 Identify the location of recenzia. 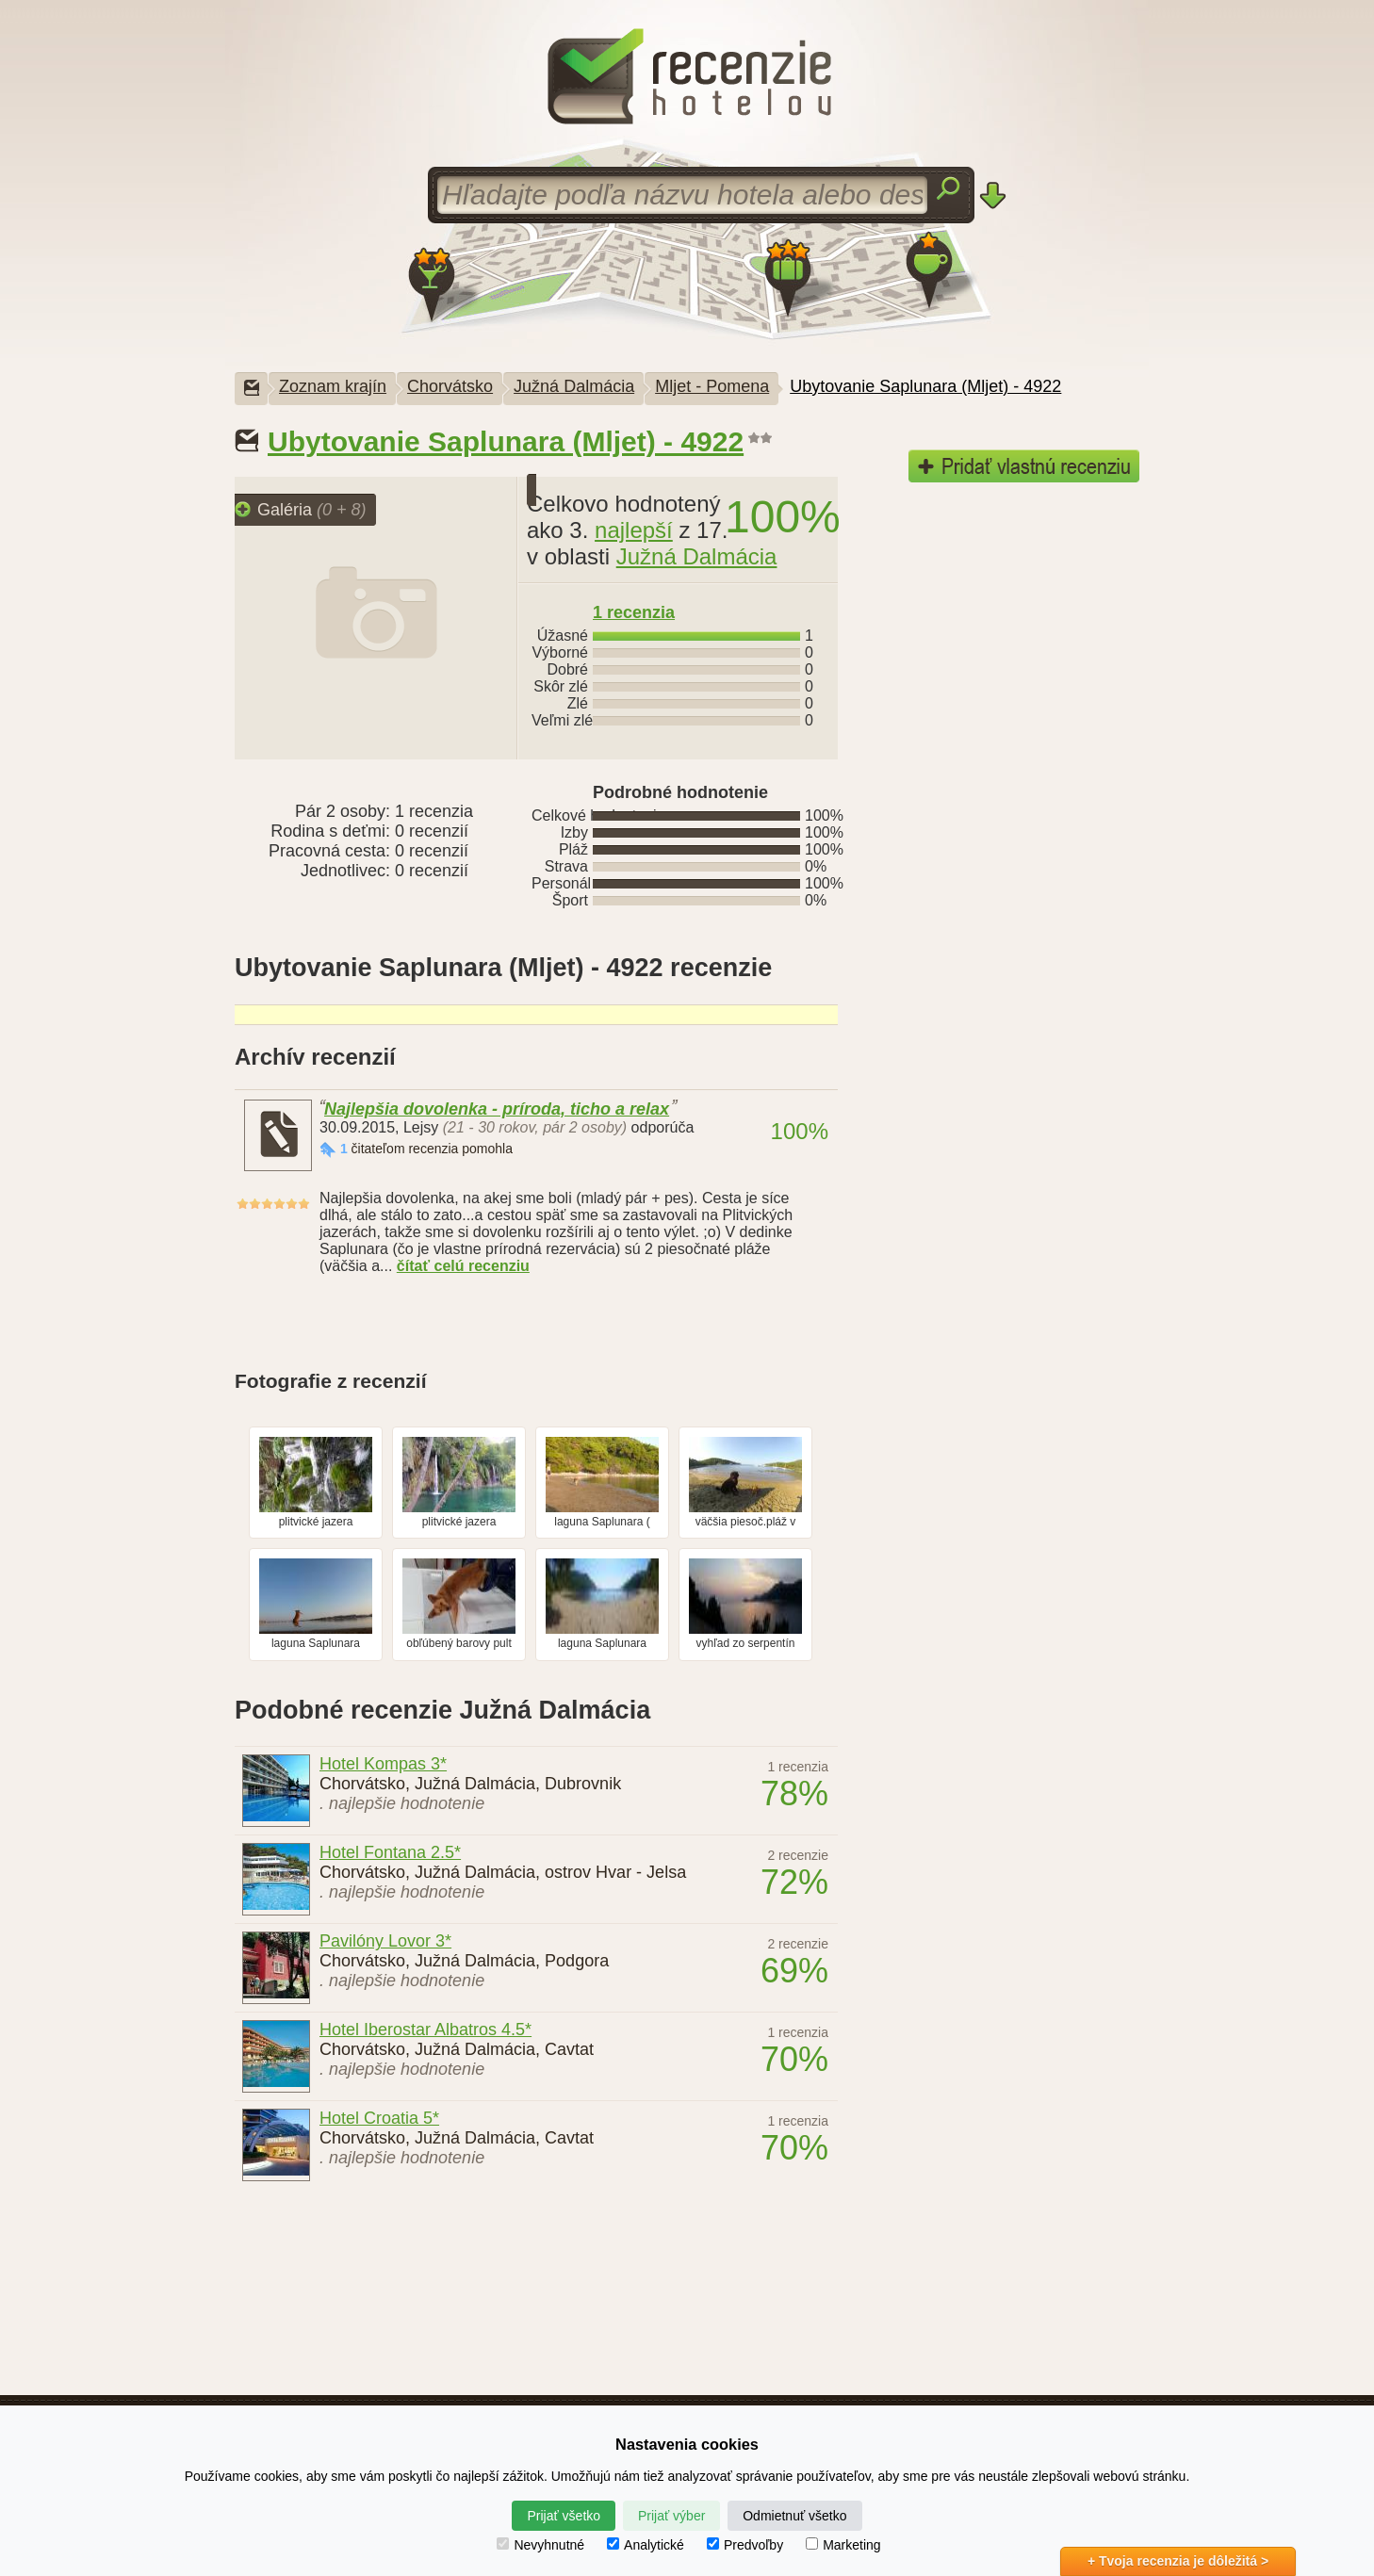
(634, 612).